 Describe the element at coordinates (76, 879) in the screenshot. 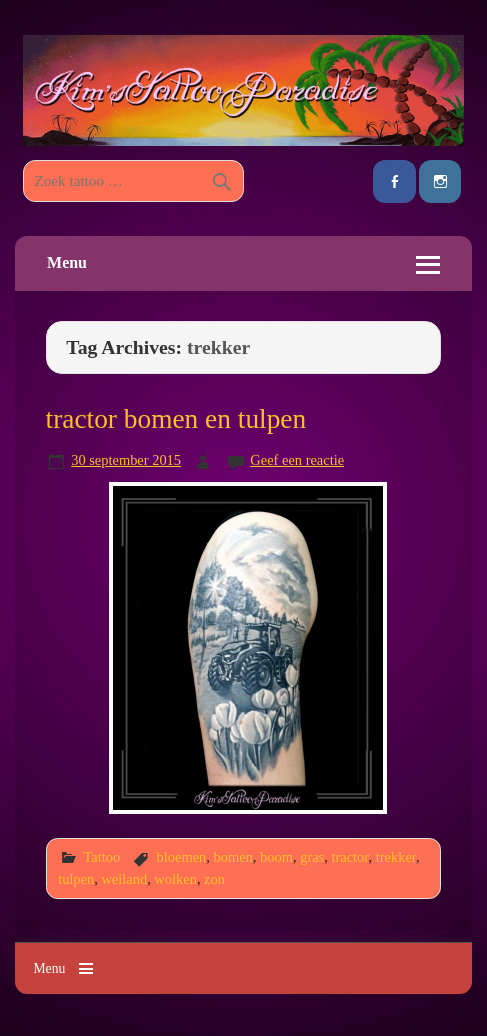

I see `tulpen` at that location.